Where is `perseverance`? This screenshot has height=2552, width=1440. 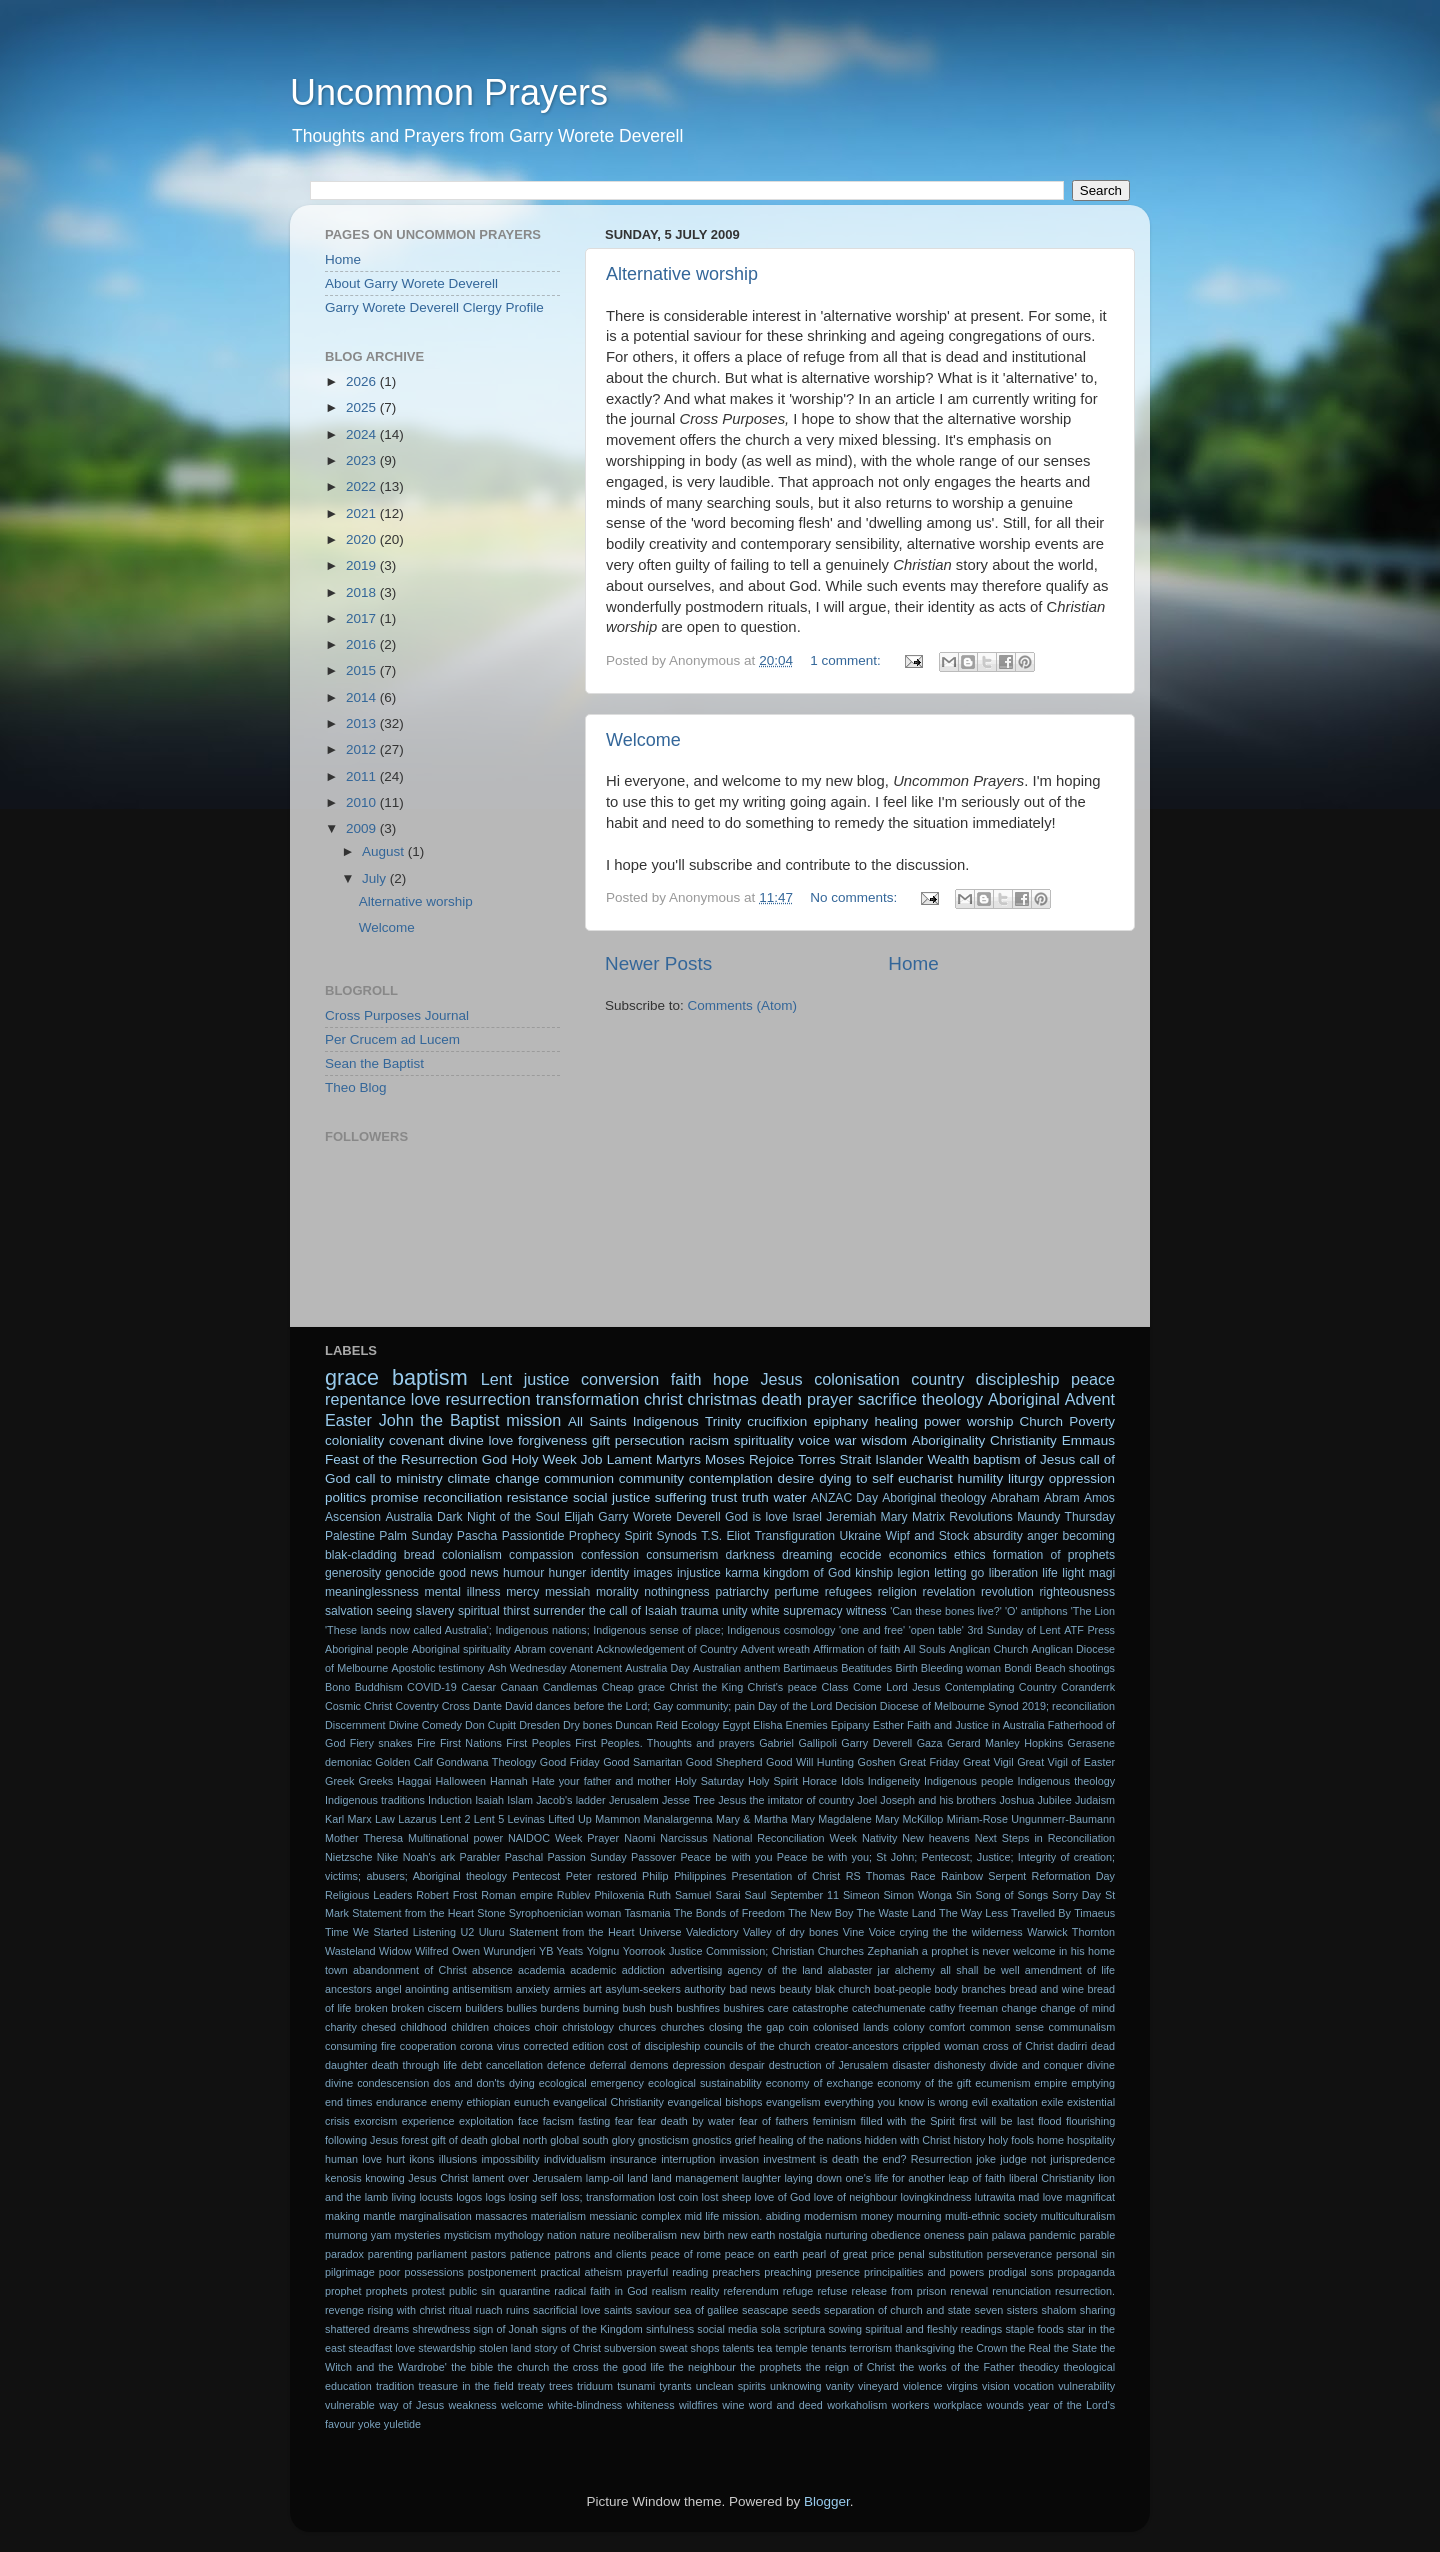 perseverance is located at coordinates (1019, 2254).